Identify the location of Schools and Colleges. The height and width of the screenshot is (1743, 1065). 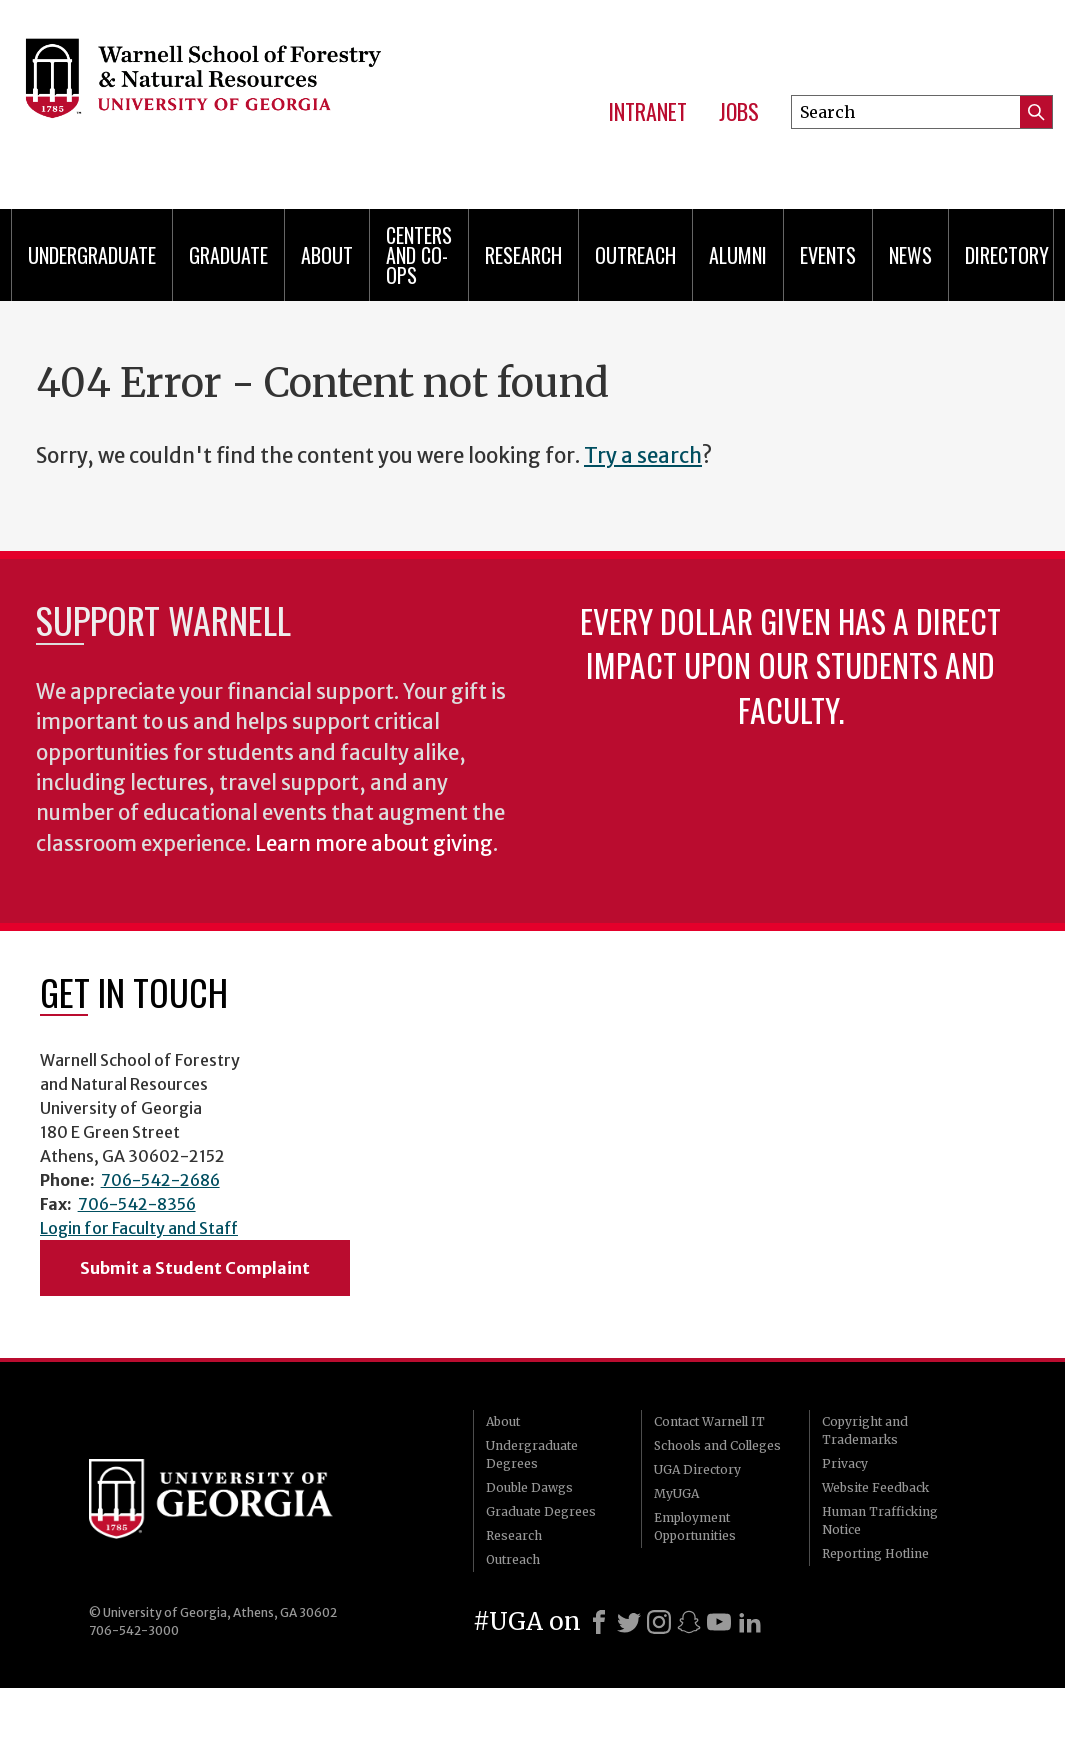
(717, 1445).